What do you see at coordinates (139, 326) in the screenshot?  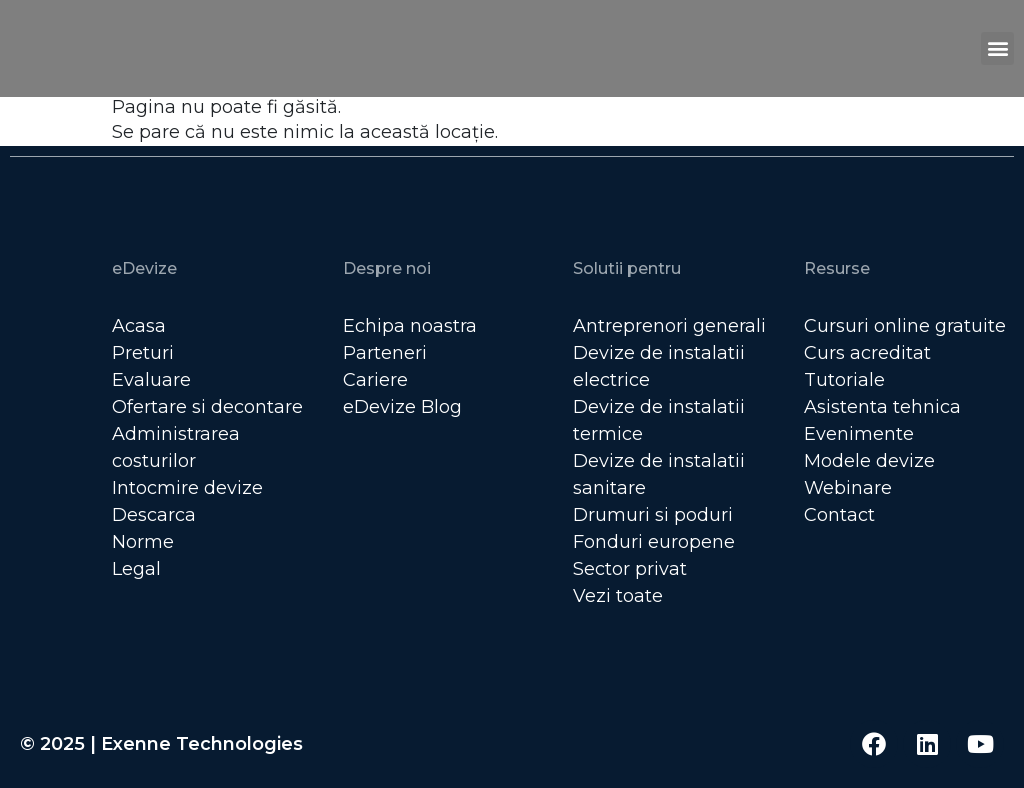 I see `Acasa` at bounding box center [139, 326].